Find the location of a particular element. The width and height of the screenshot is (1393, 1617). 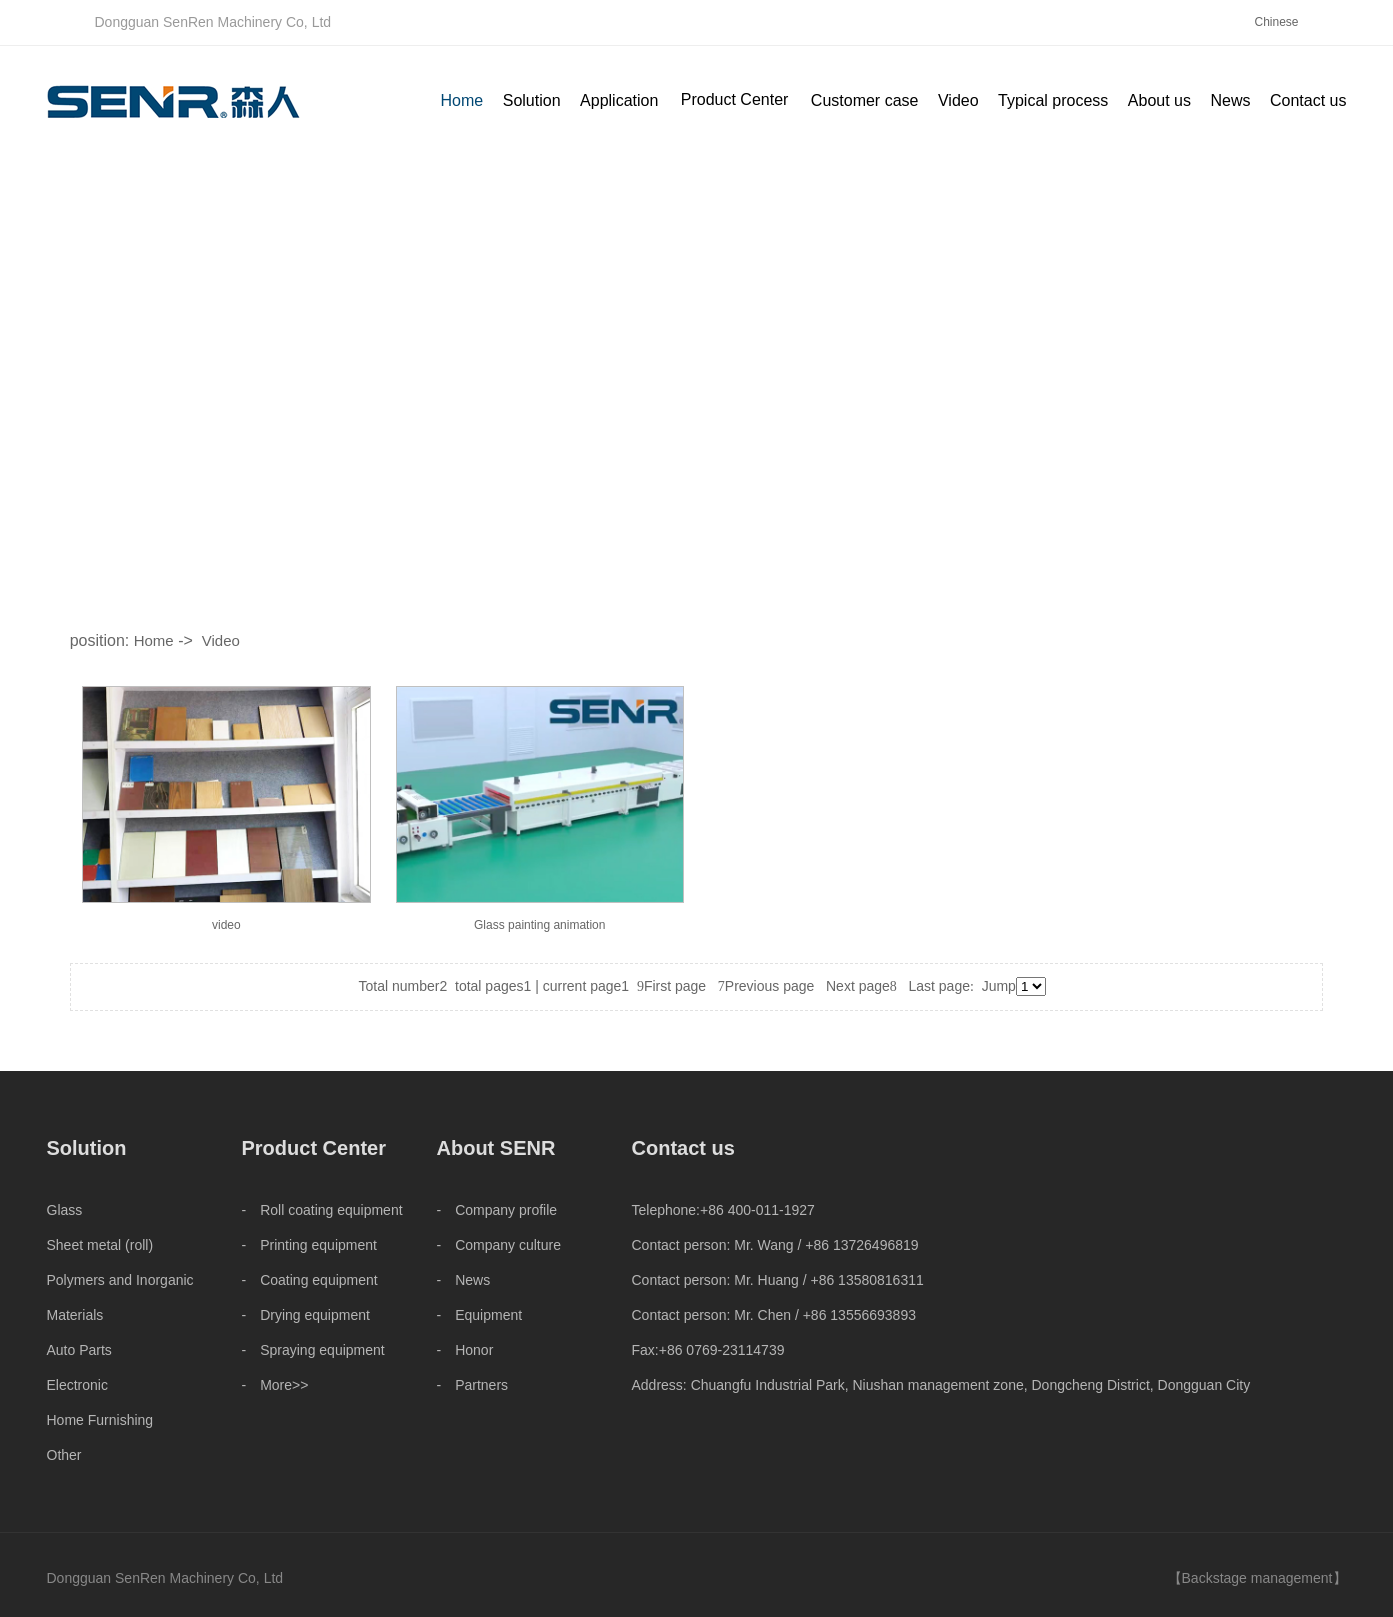

Polymers and Inorganic Materials is located at coordinates (120, 1297).